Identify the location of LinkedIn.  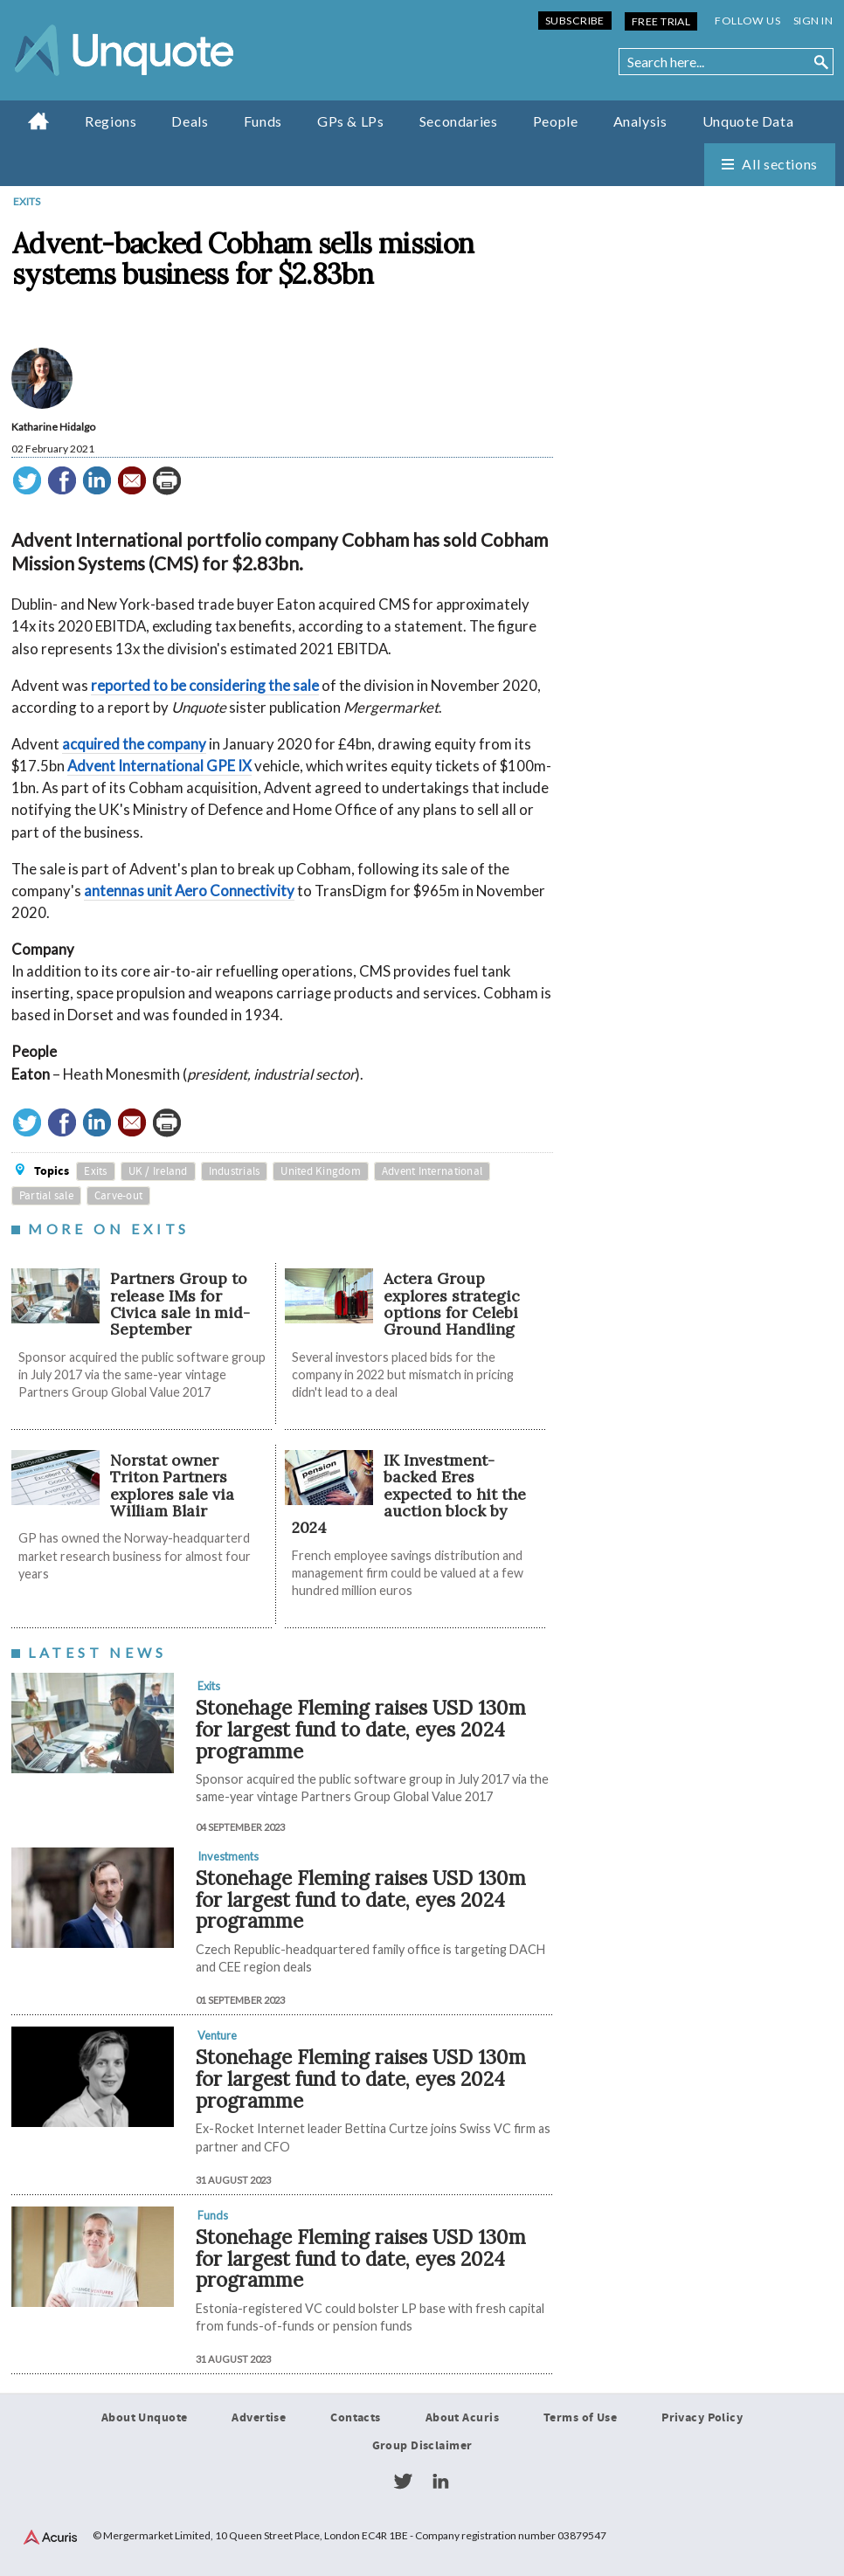
(440, 2481).